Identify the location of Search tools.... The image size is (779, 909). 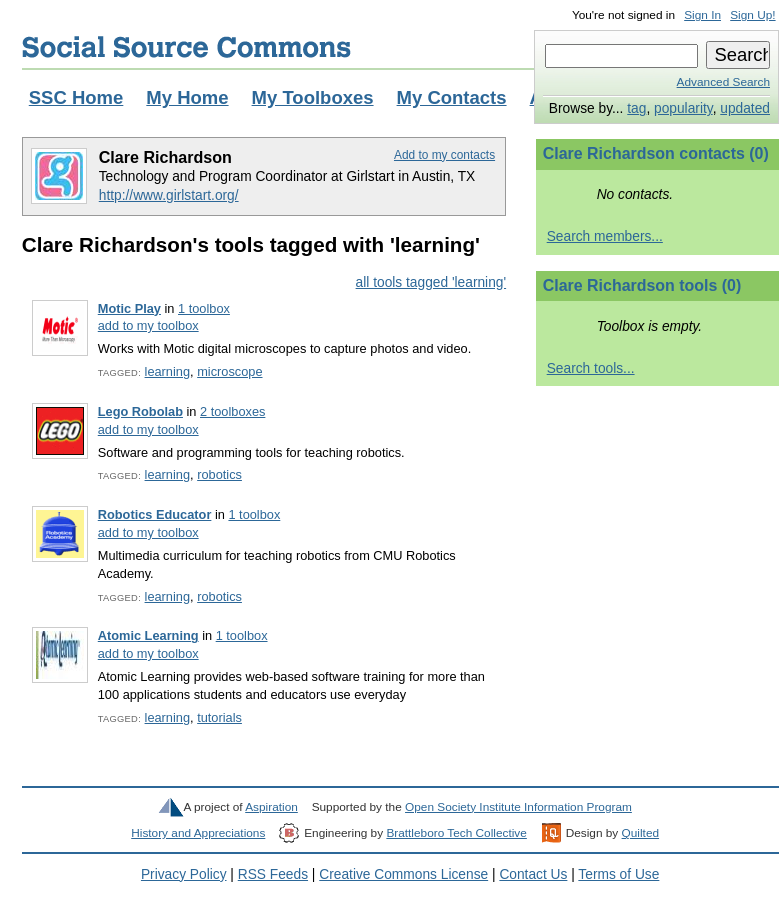
(591, 368).